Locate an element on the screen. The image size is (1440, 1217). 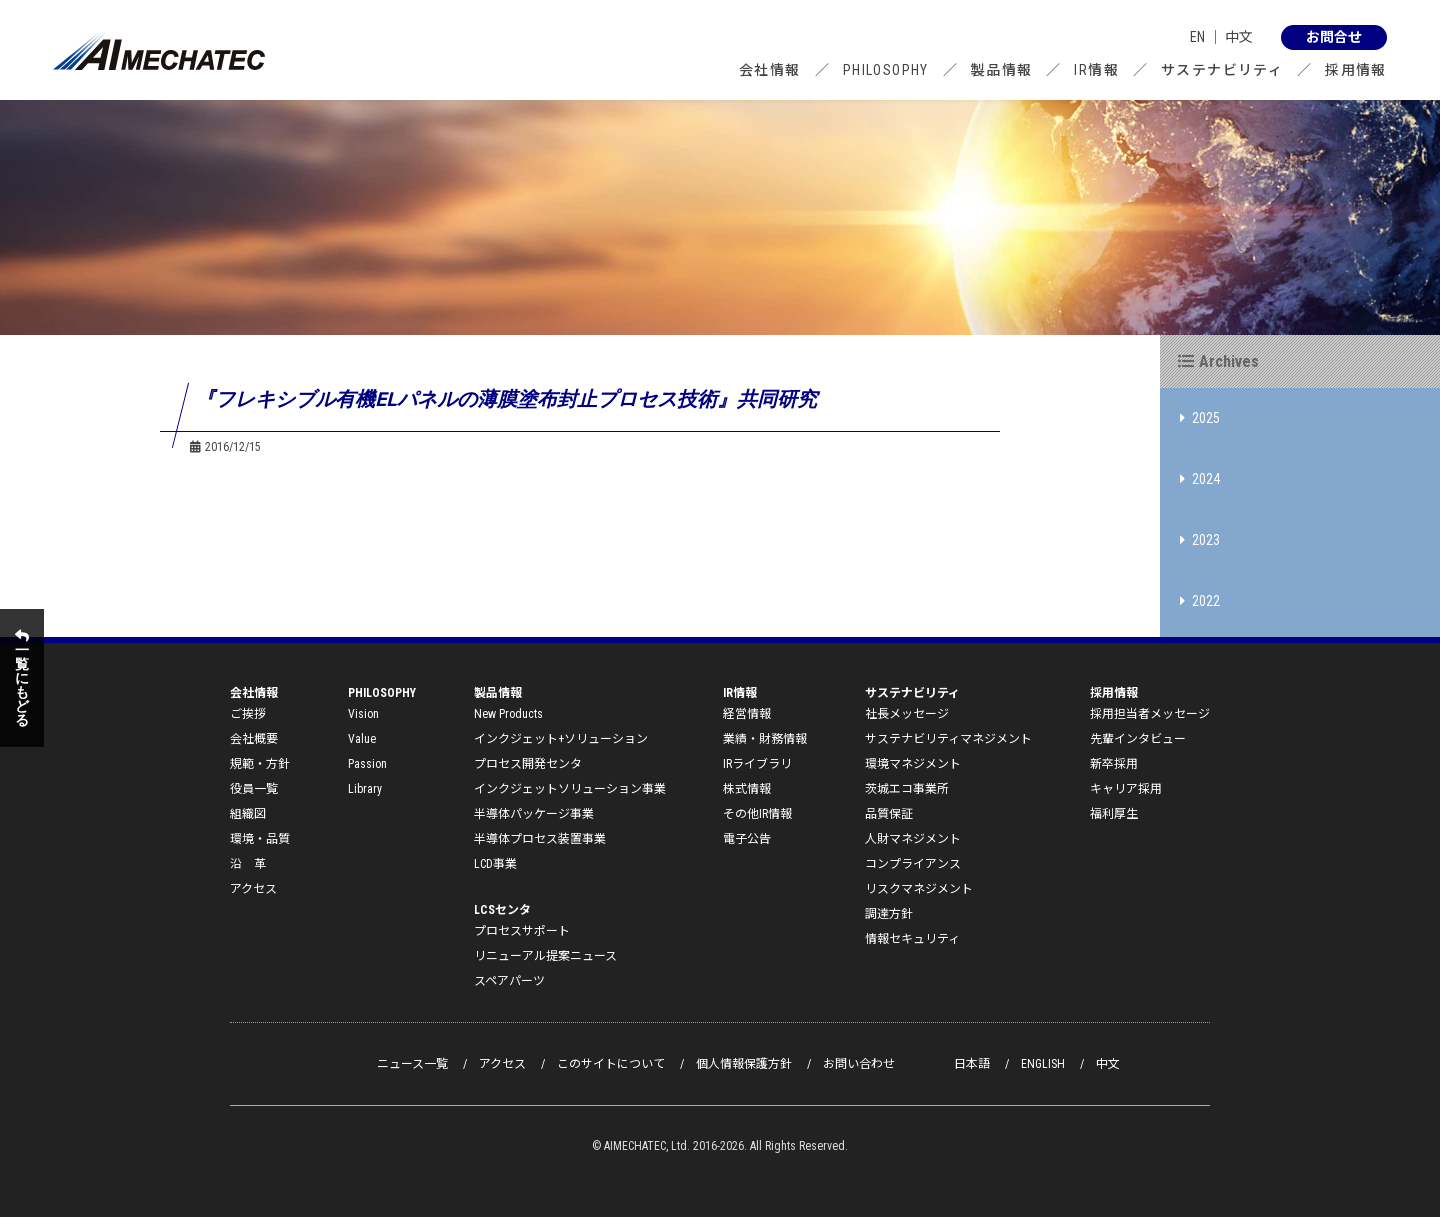
日本語 is located at coordinates (972, 1064).